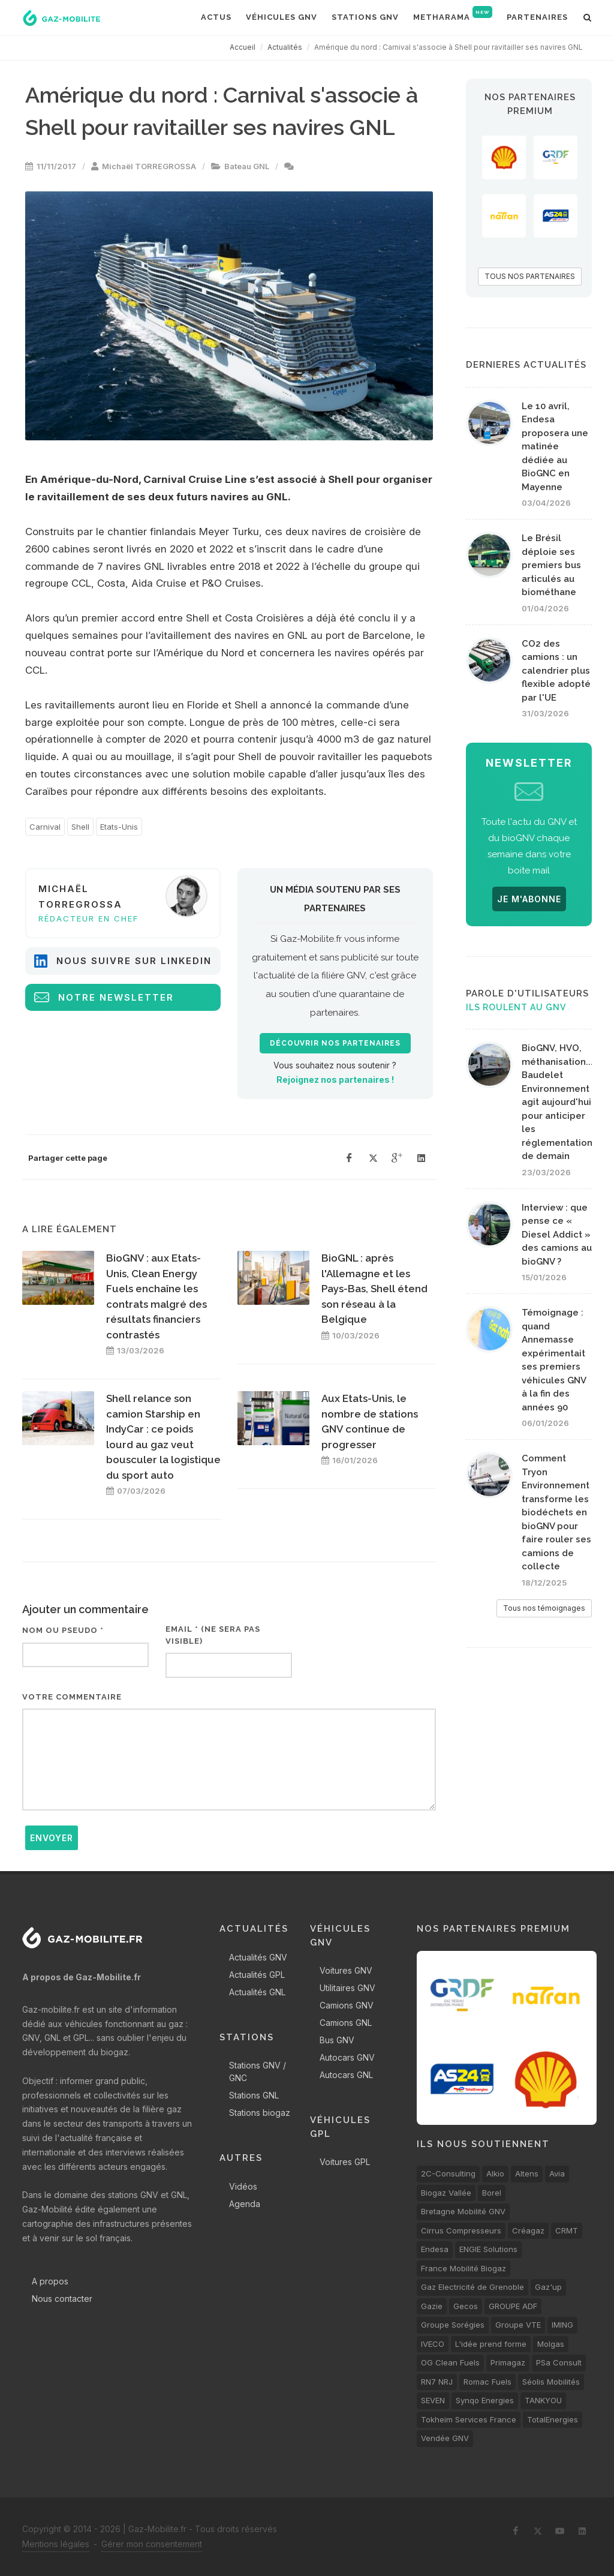 Image resolution: width=614 pixels, height=2576 pixels. I want to click on PSa Consult, so click(559, 2362).